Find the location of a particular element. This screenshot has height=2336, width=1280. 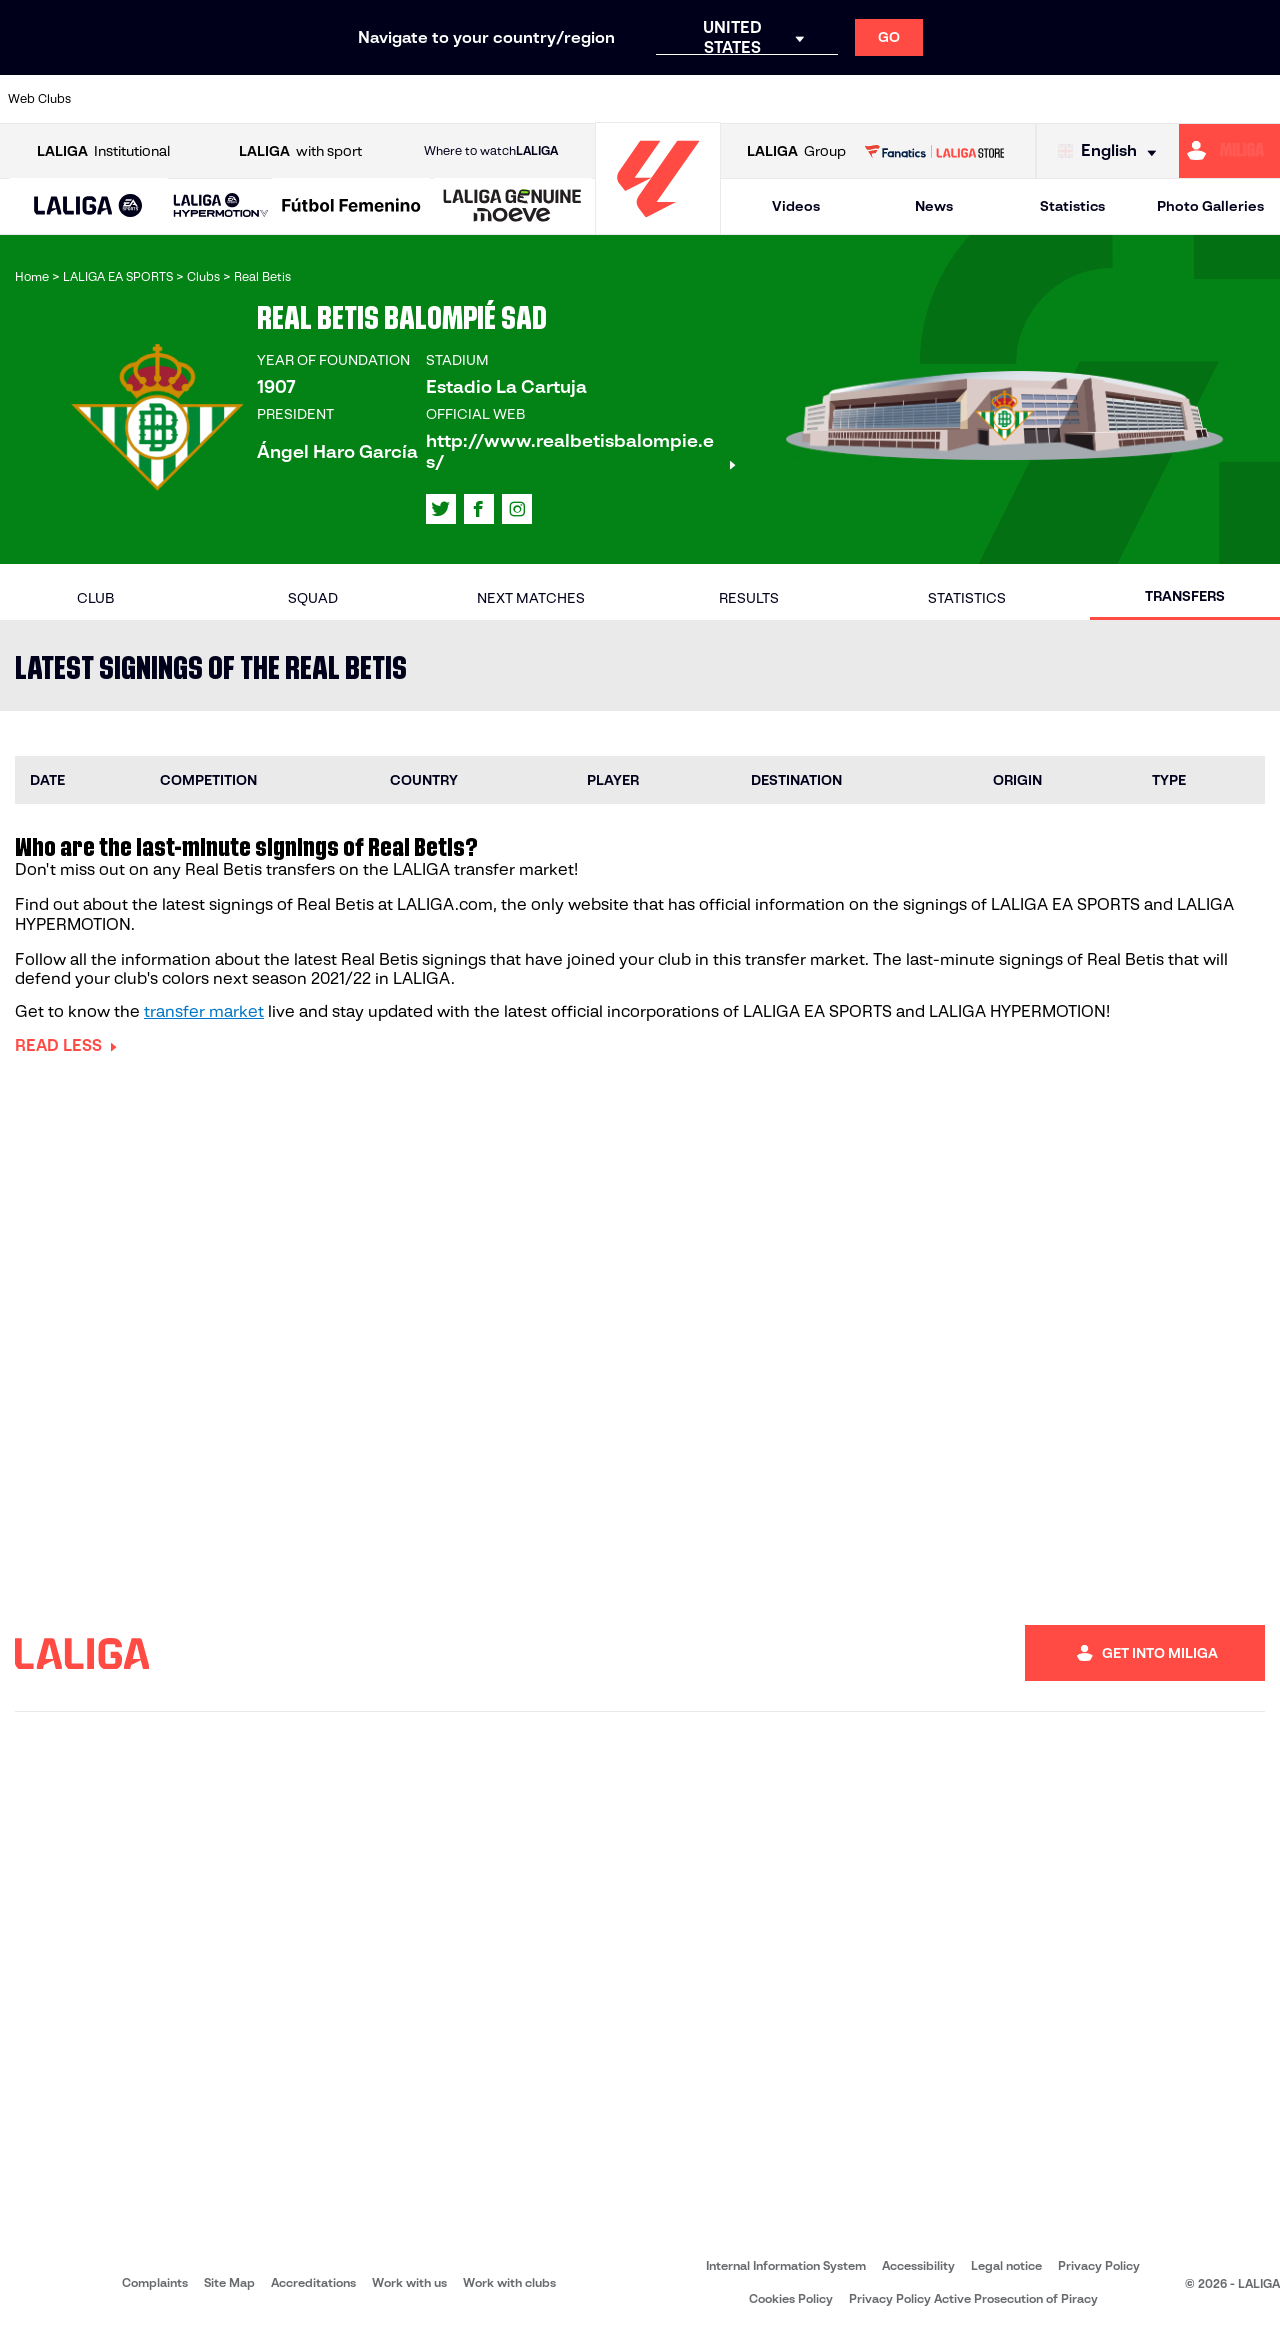

Work with us is located at coordinates (409, 2282).